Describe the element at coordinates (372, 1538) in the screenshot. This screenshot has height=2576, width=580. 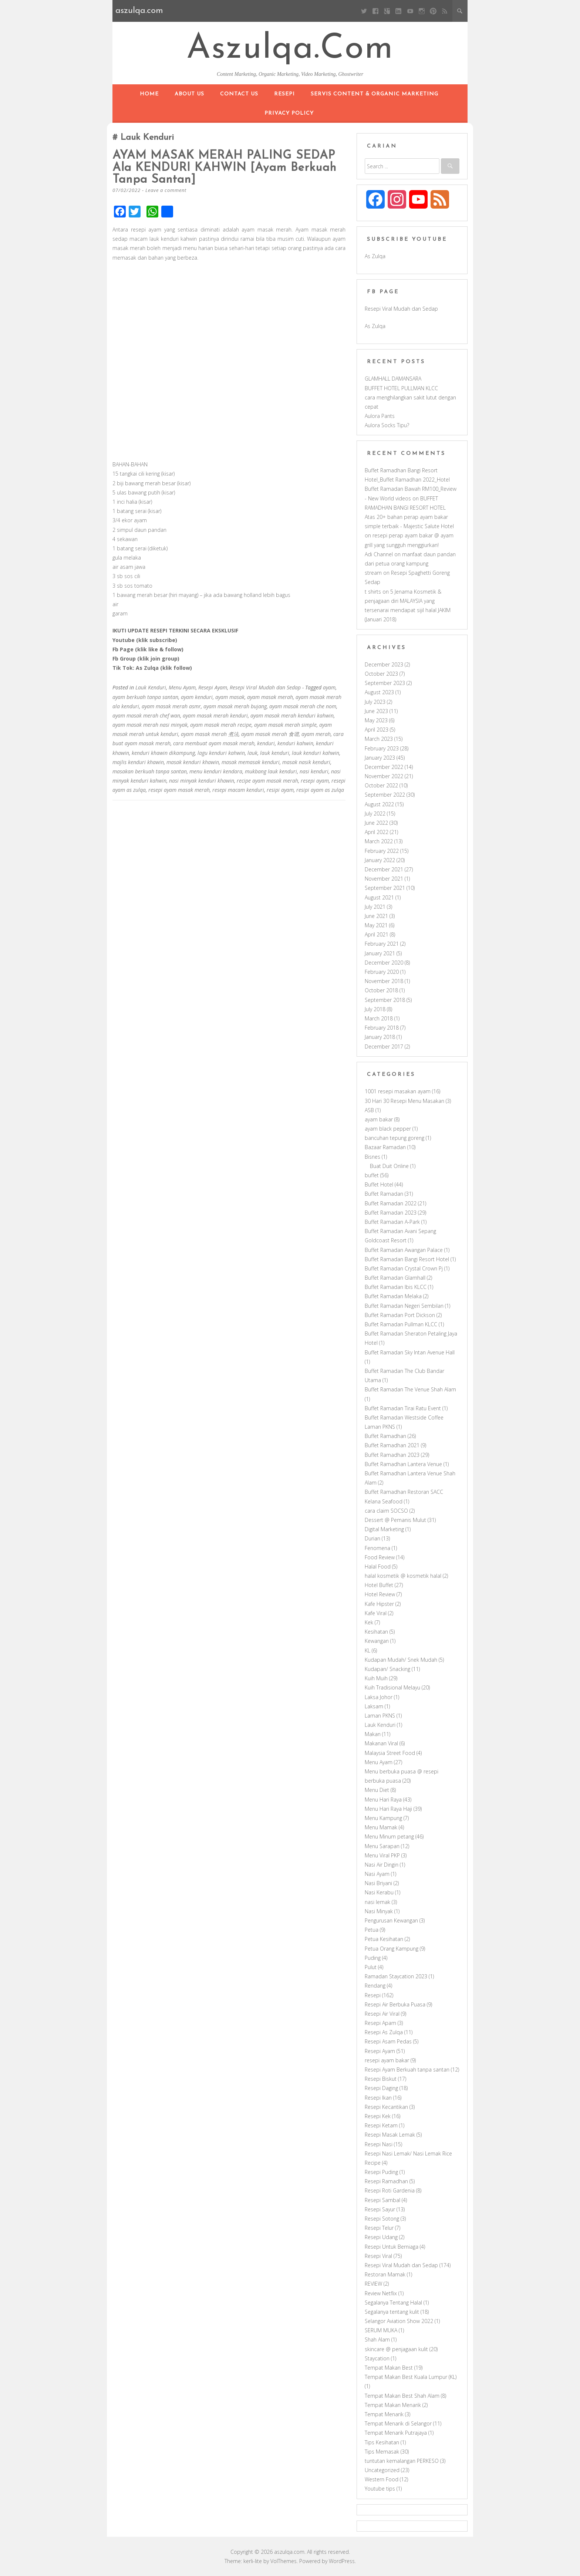
I see `Durian` at that location.